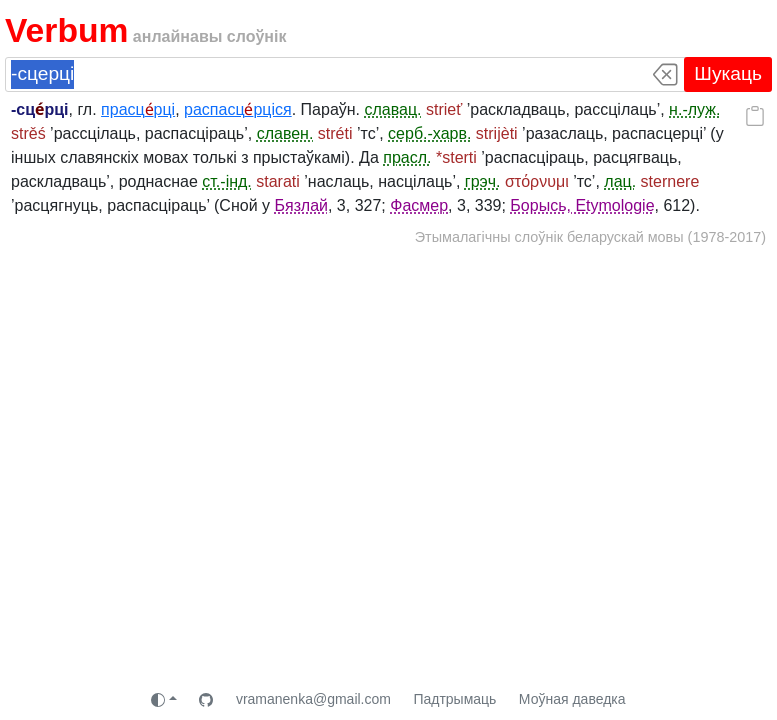 The height and width of the screenshot is (720, 777). Describe the element at coordinates (620, 181) in the screenshot. I see `лац.` at that location.